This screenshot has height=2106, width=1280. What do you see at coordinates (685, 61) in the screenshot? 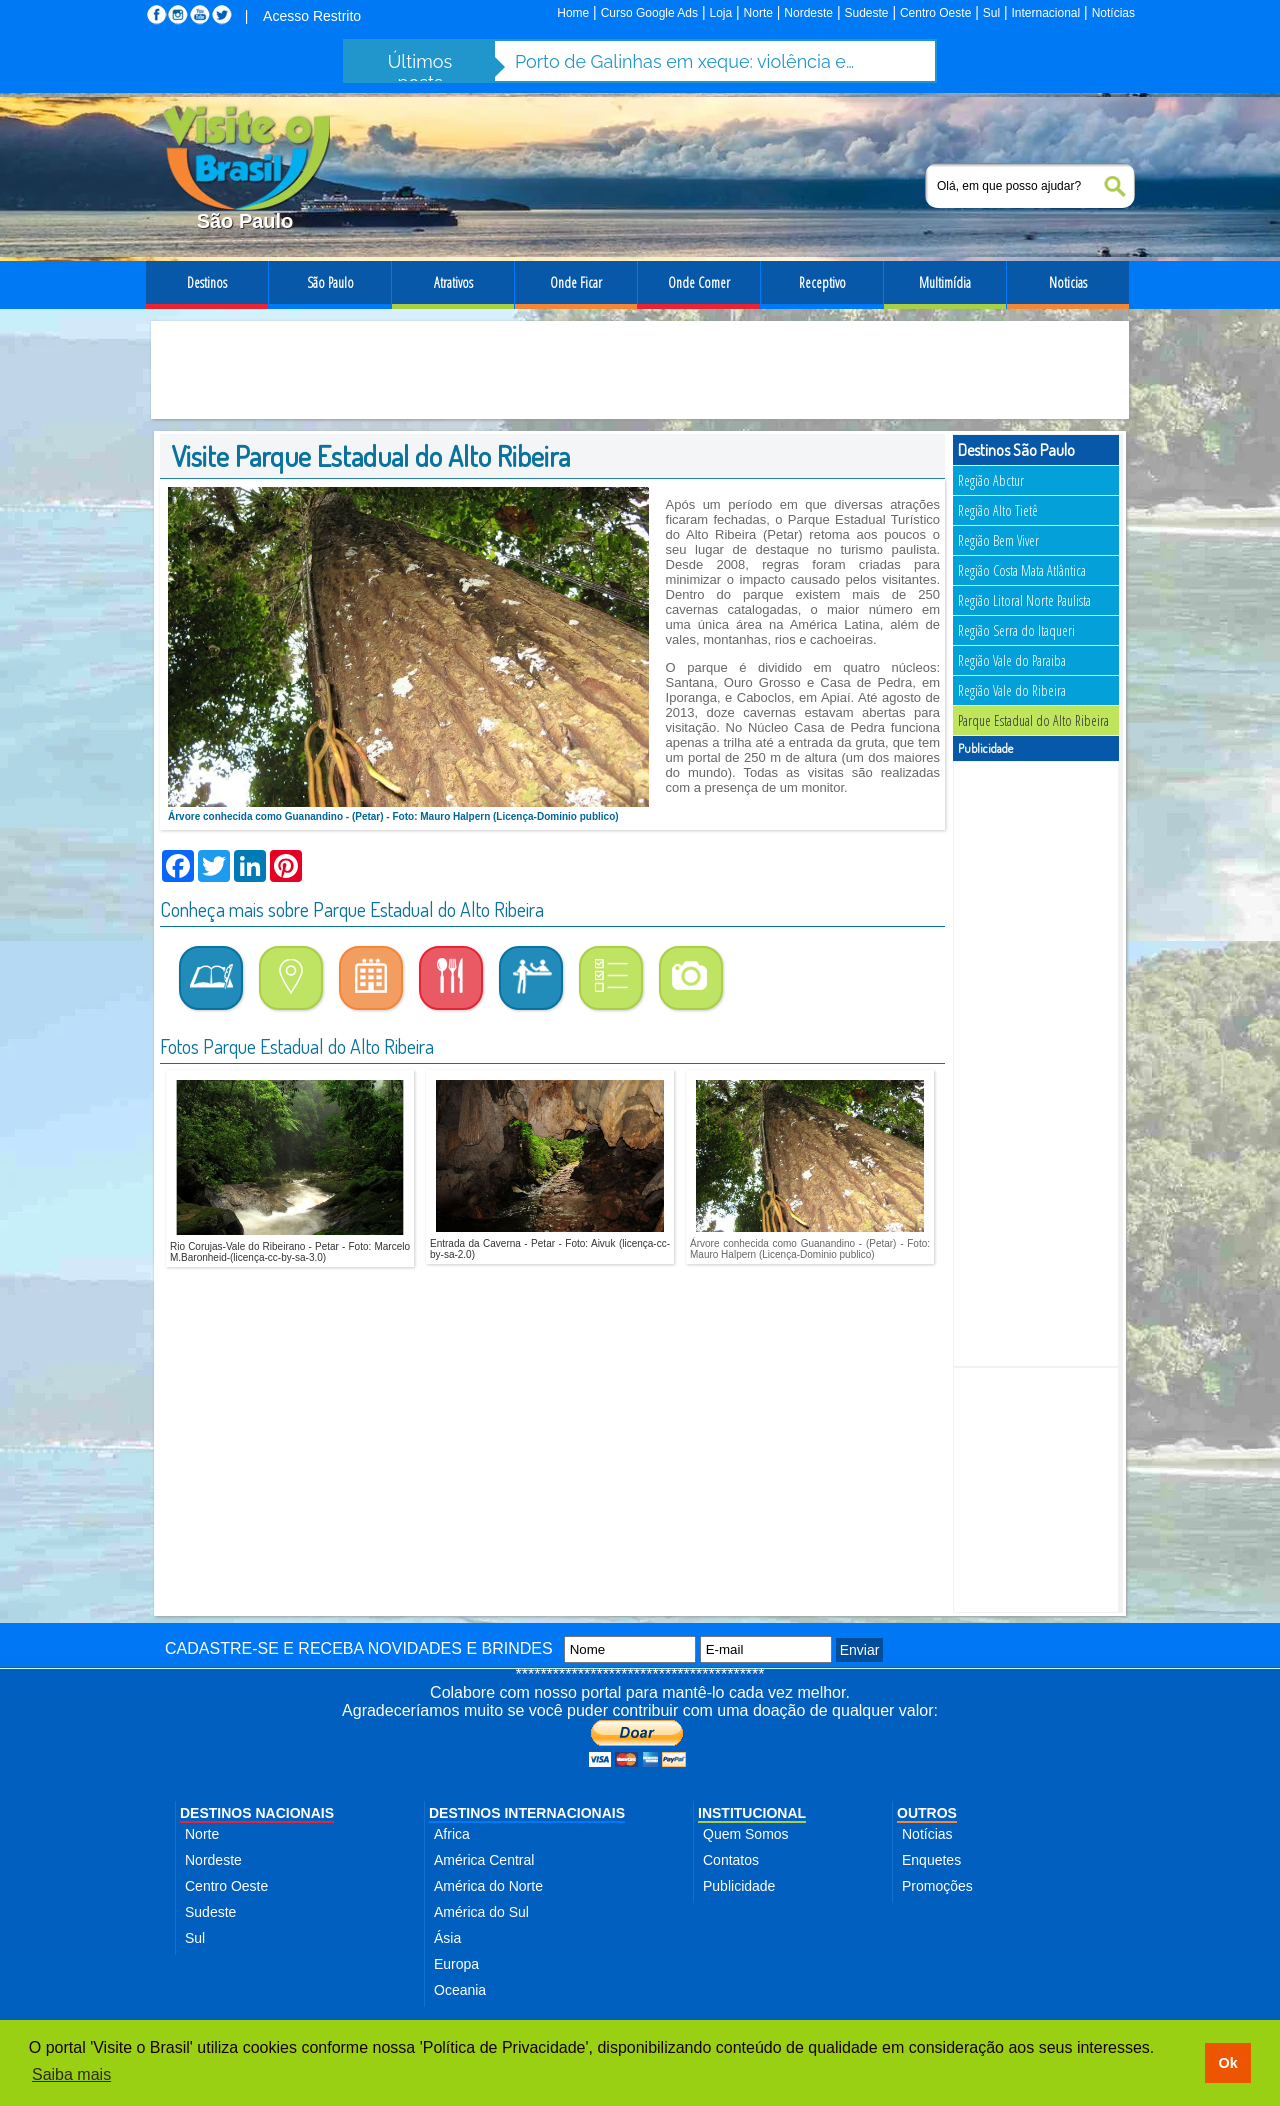
I see `Porto de Galinhas em xeque: violência e abusos ameaçam destino` at bounding box center [685, 61].